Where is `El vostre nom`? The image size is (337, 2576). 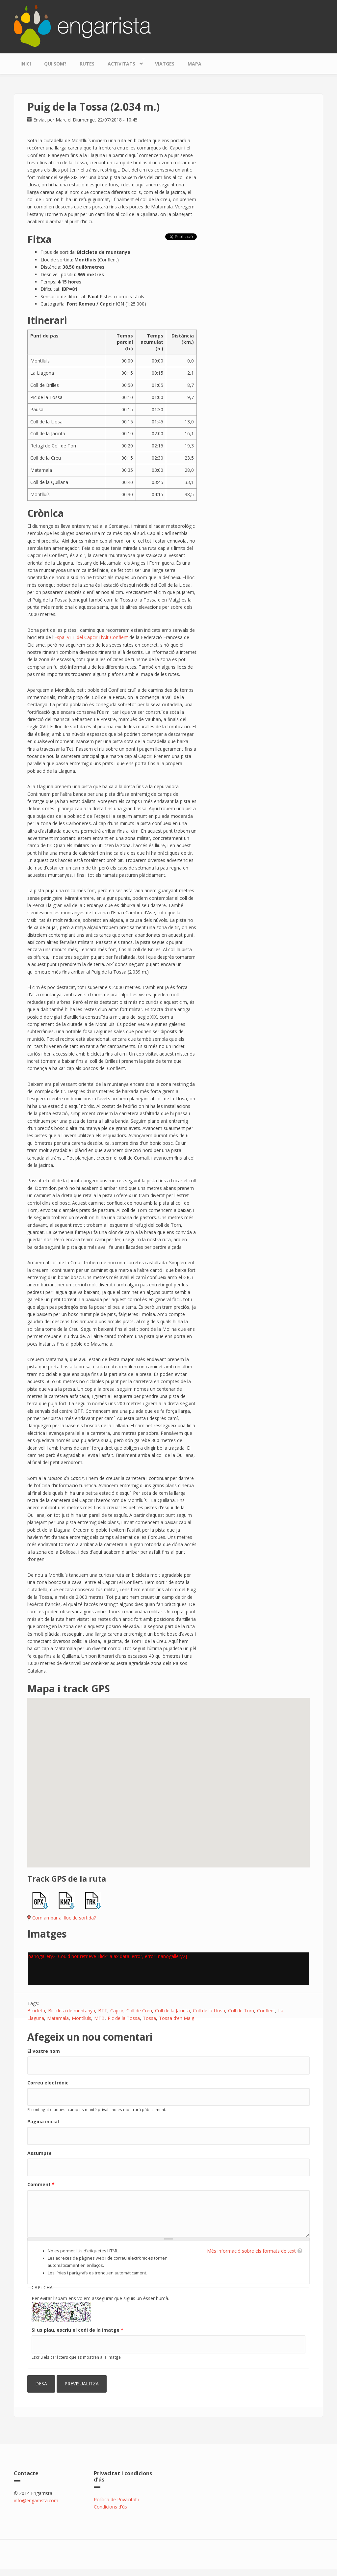
El vostre nom is located at coordinates (43, 2051).